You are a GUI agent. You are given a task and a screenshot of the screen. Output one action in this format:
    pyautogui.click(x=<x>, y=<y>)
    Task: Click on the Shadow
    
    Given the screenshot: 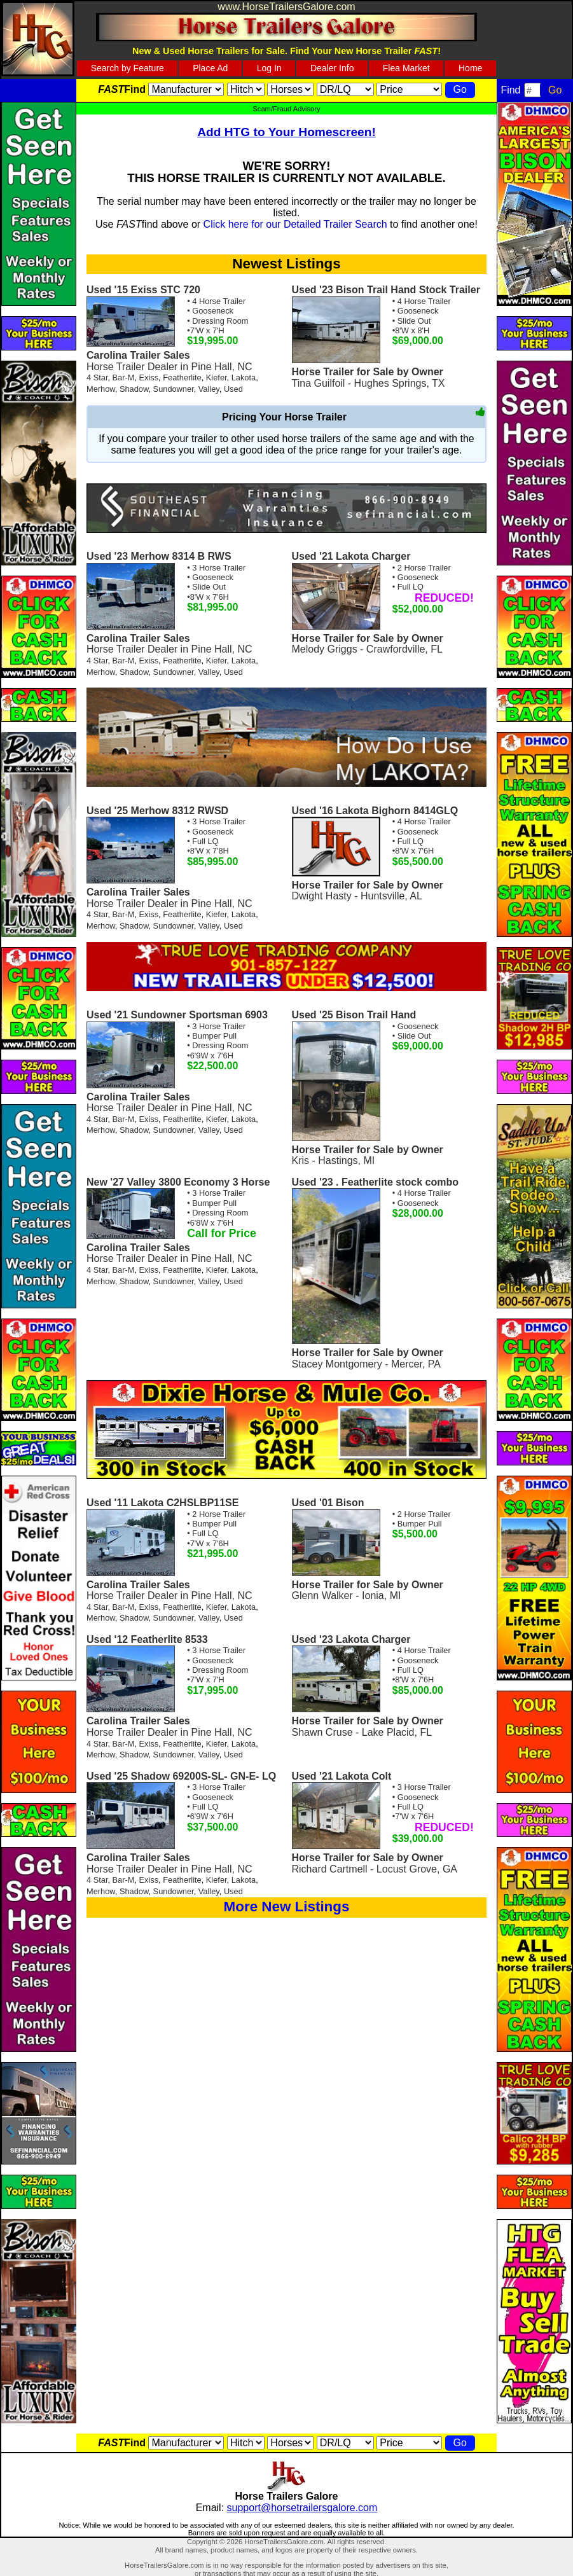 What is the action you would take?
    pyautogui.click(x=134, y=389)
    